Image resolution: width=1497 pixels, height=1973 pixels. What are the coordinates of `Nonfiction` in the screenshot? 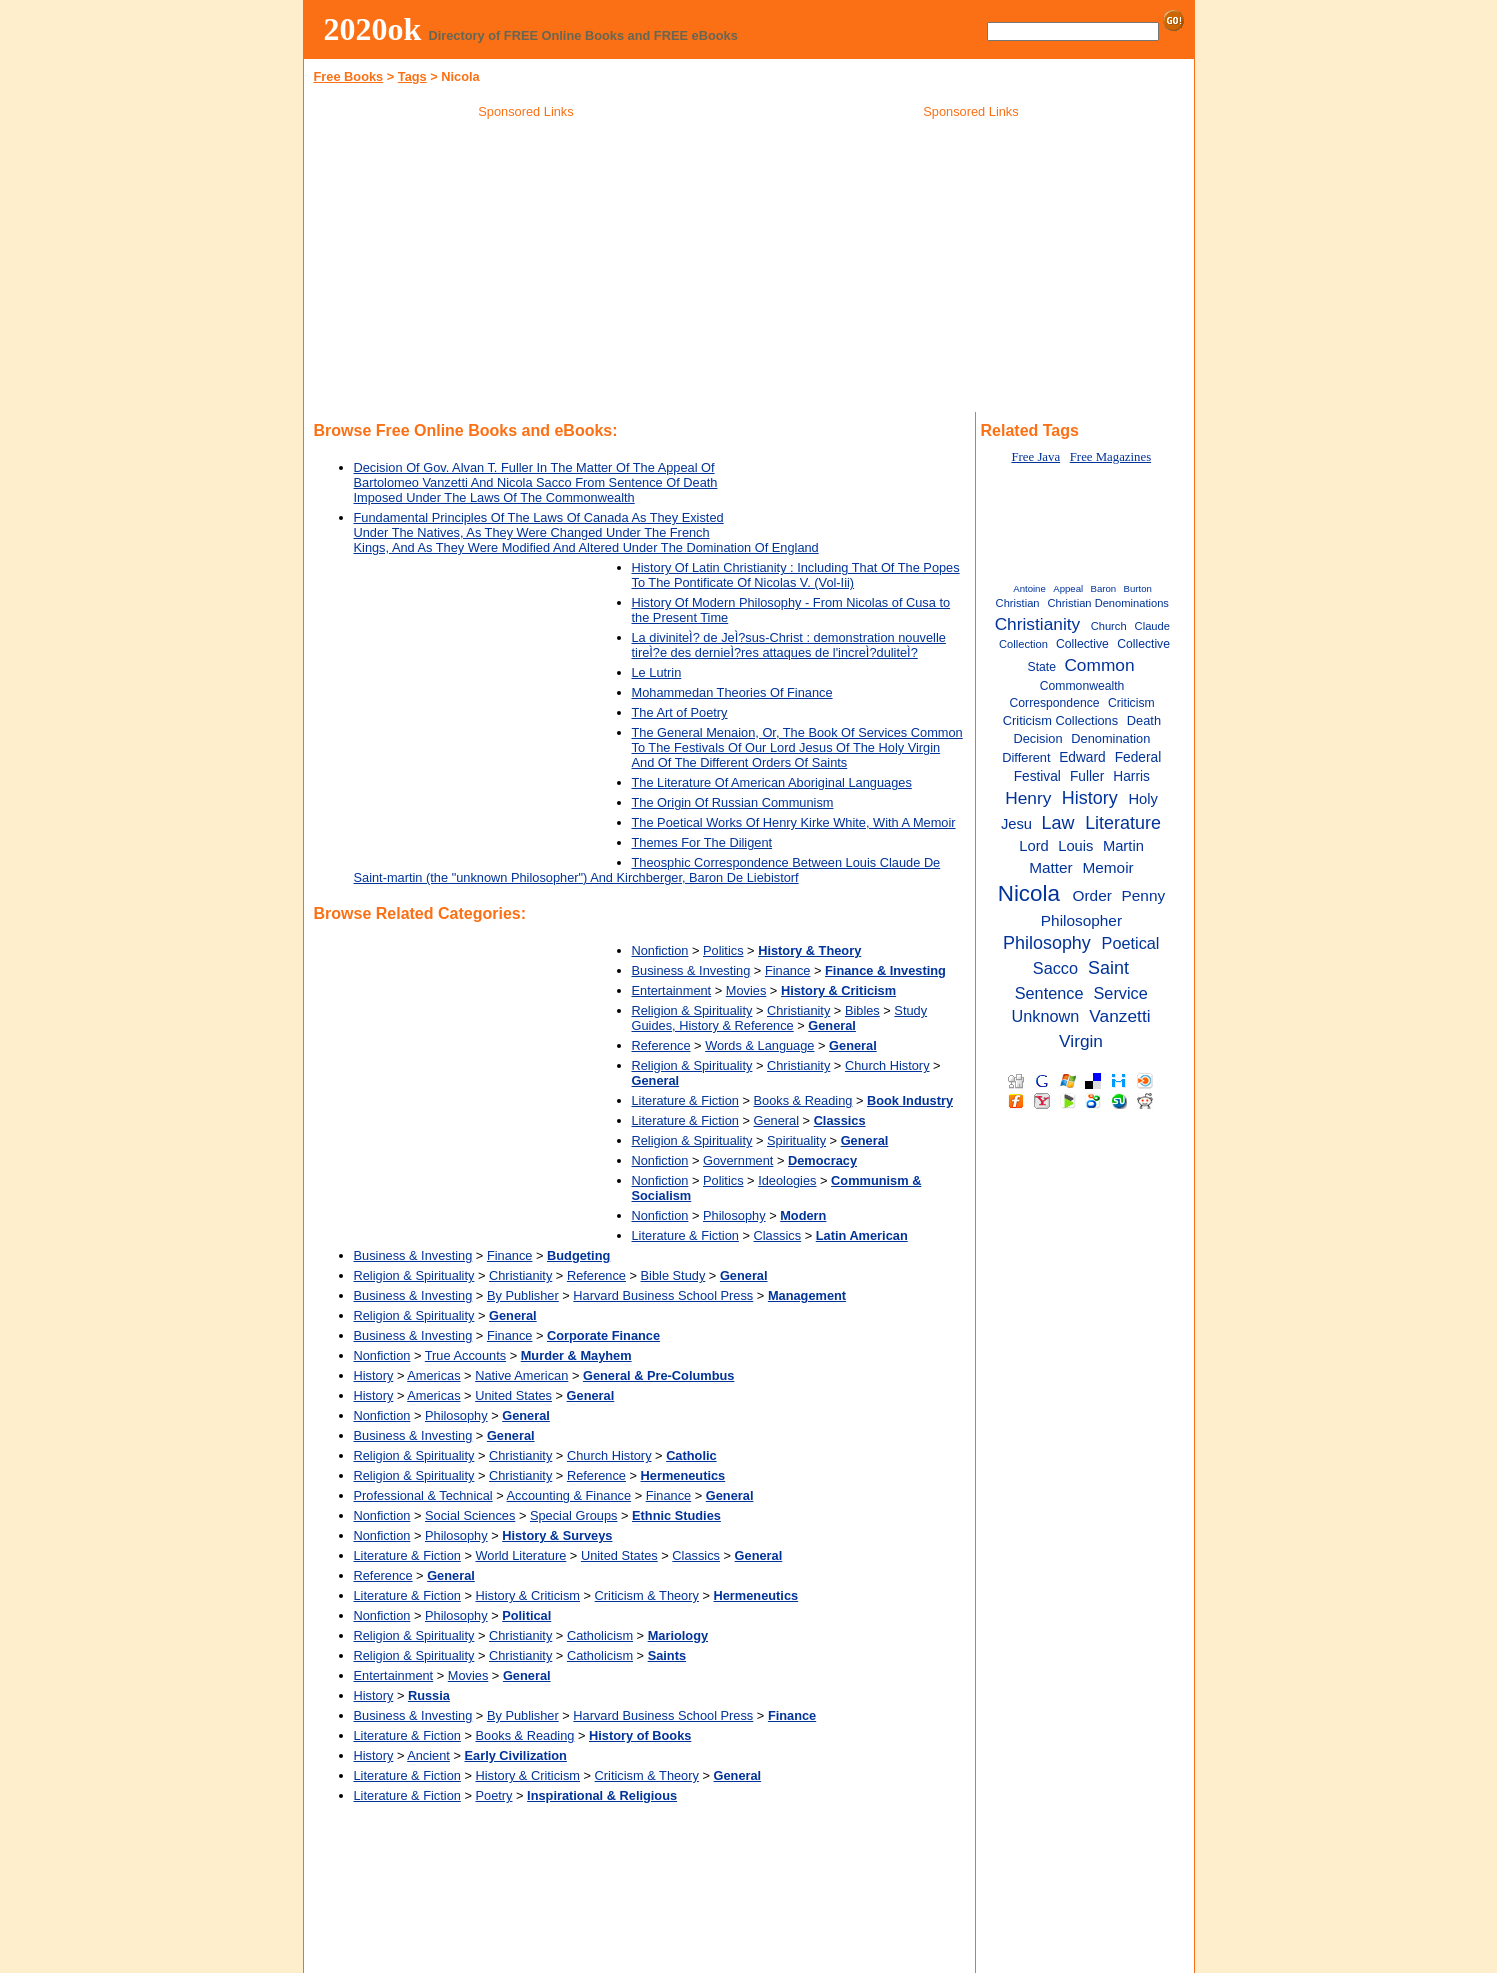 It's located at (660, 950).